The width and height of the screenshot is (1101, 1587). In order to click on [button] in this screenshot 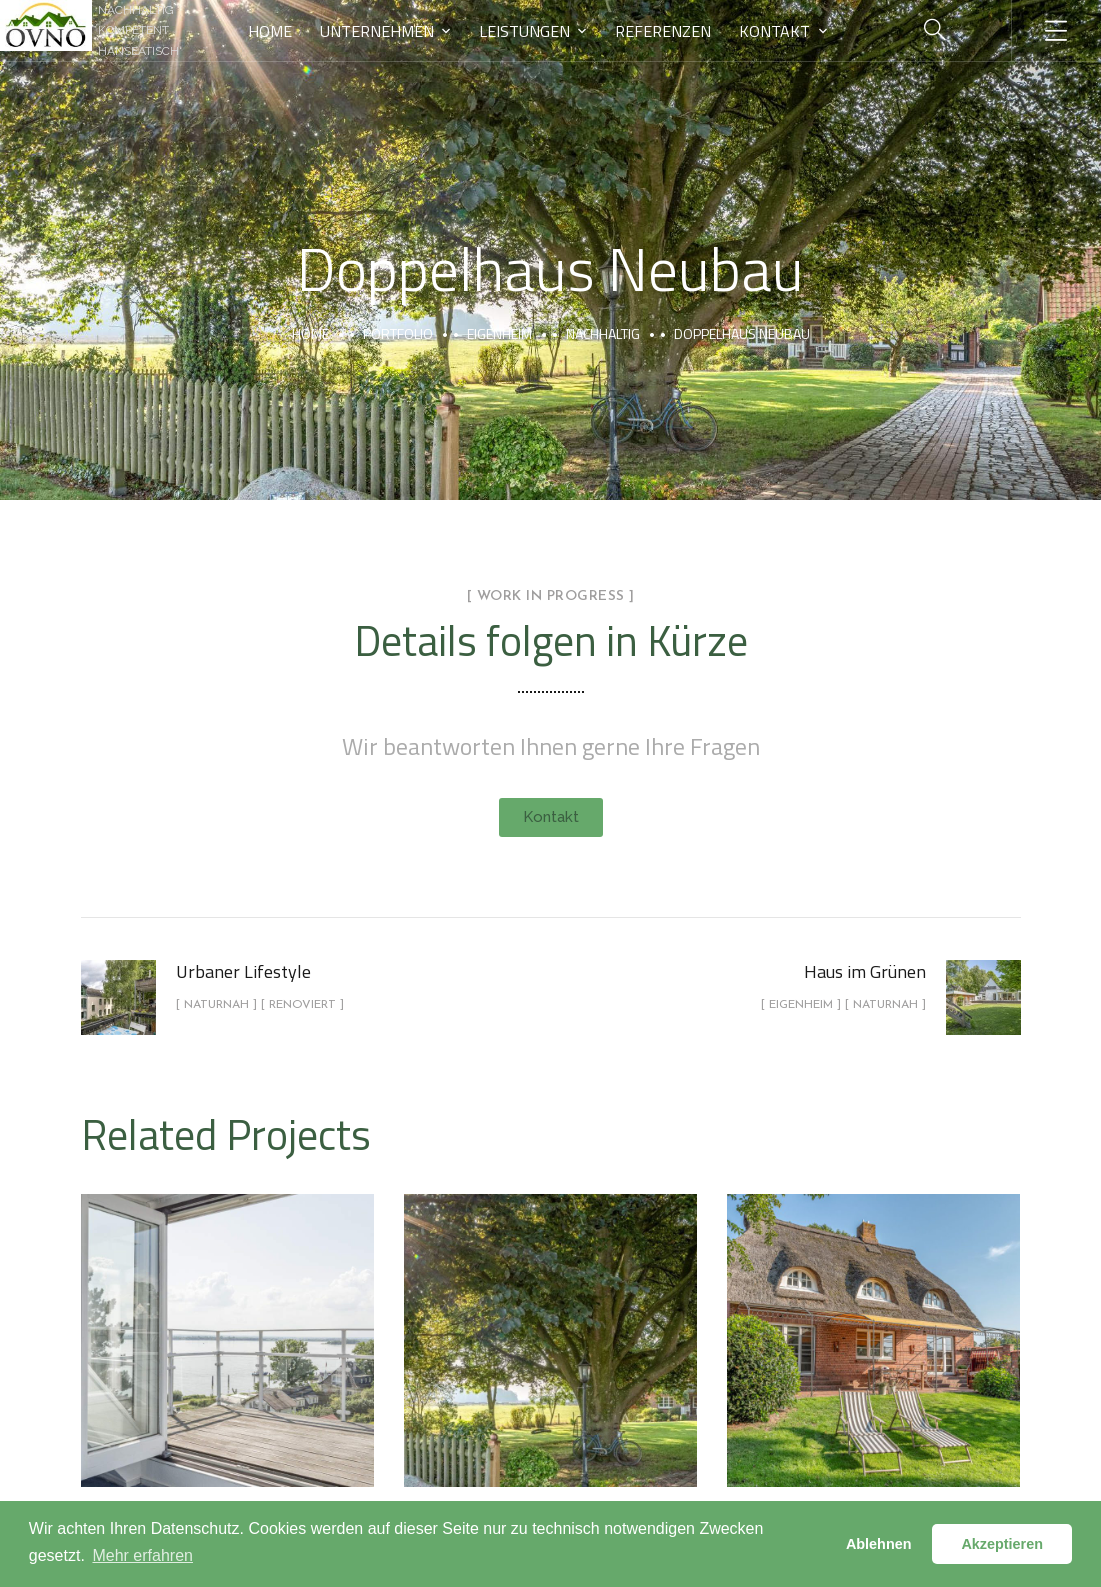, I will do `click(551, 817)`.